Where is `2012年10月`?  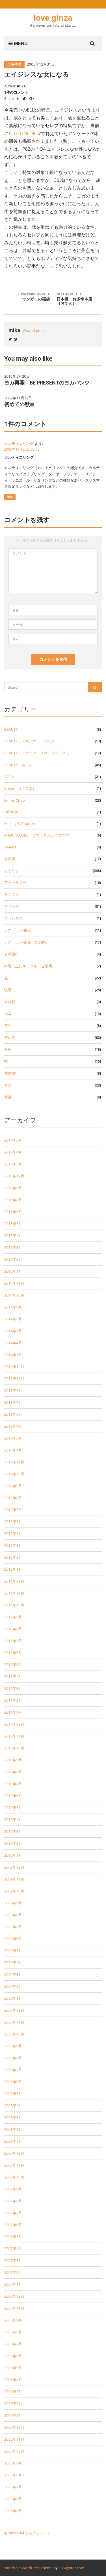
2012年10月 is located at coordinates (14, 1473).